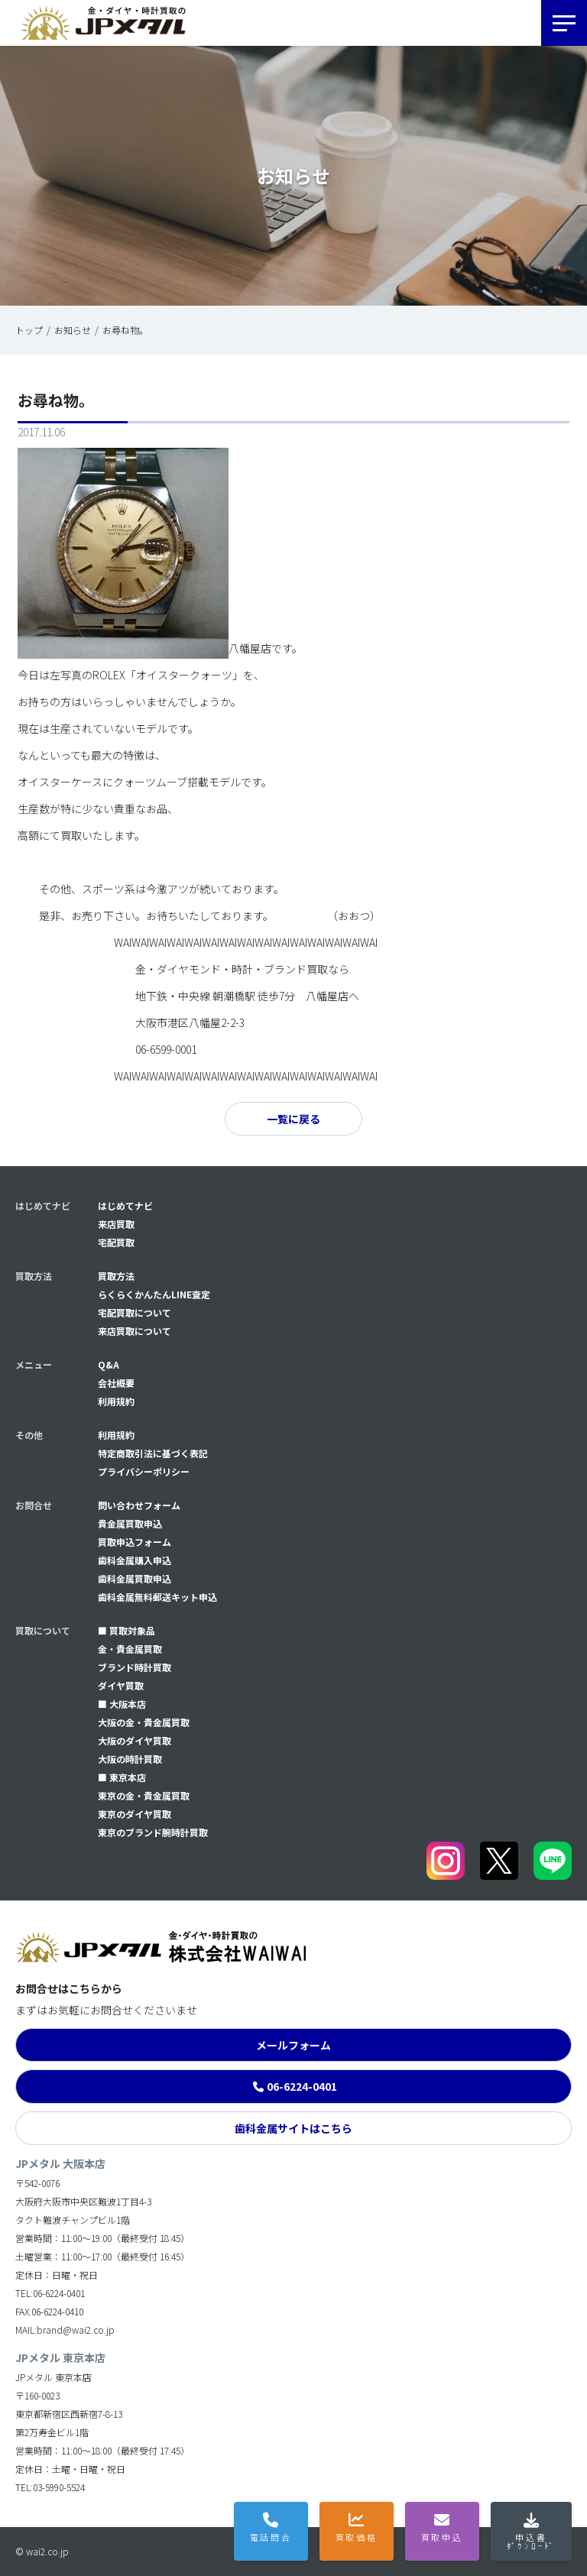  I want to click on メールフォーム, so click(293, 2045).